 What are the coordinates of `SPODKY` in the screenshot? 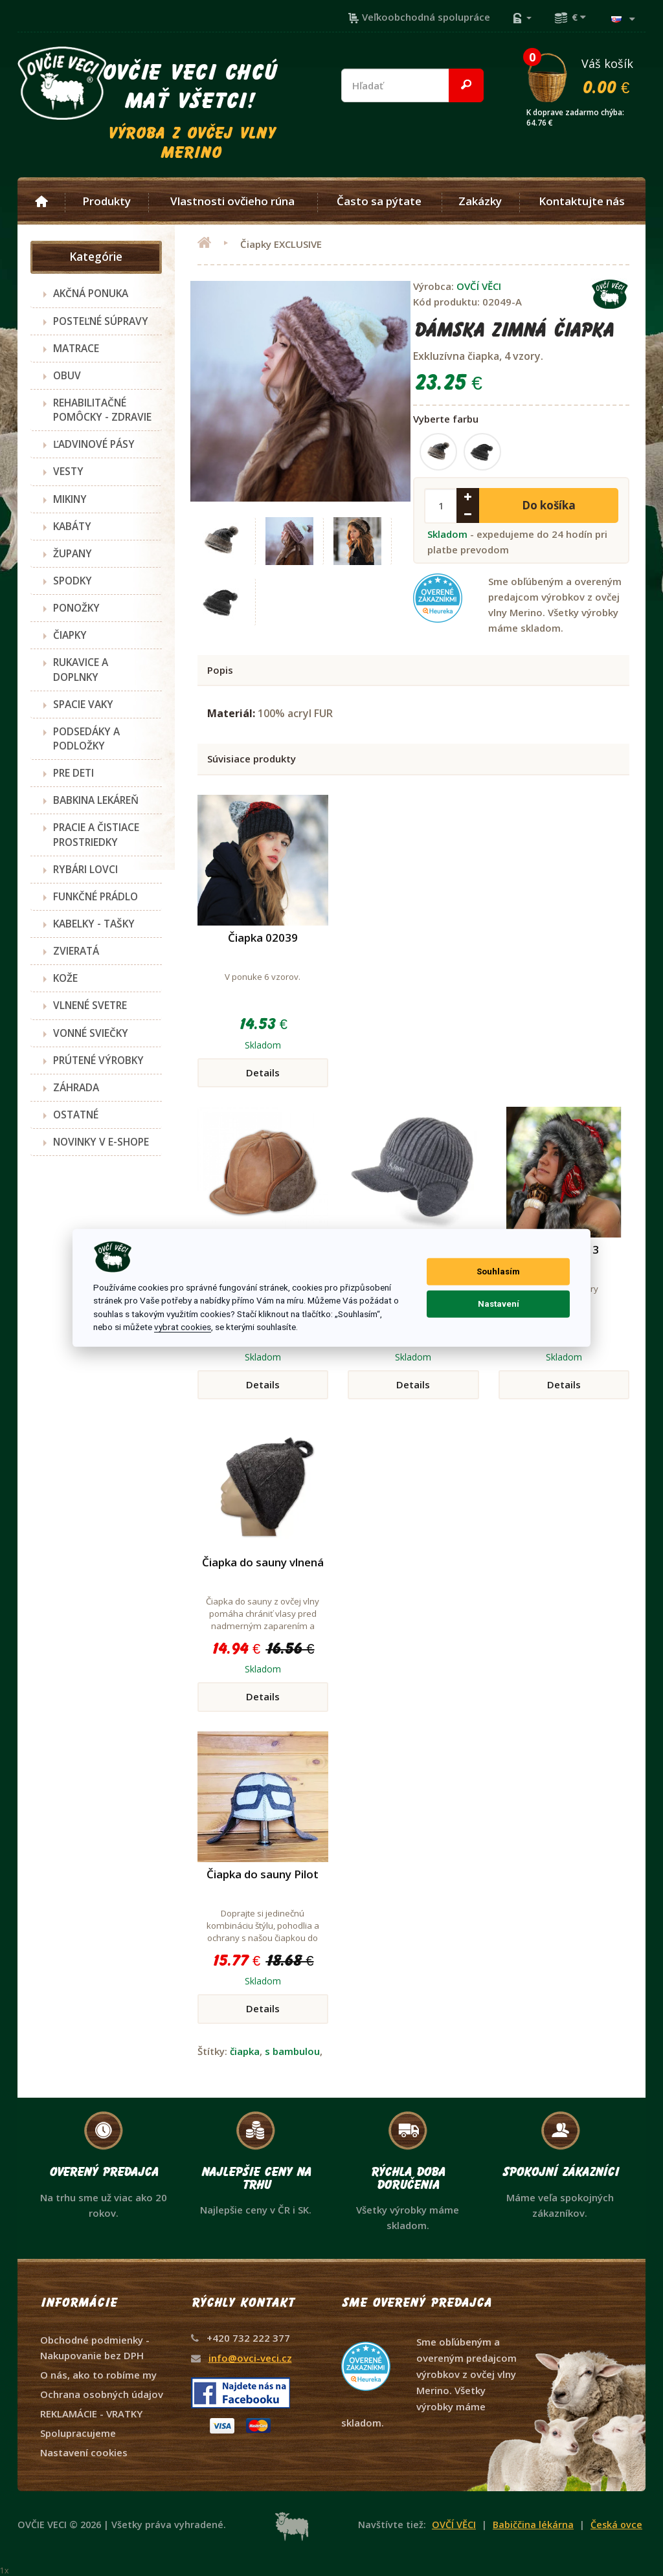 It's located at (72, 580).